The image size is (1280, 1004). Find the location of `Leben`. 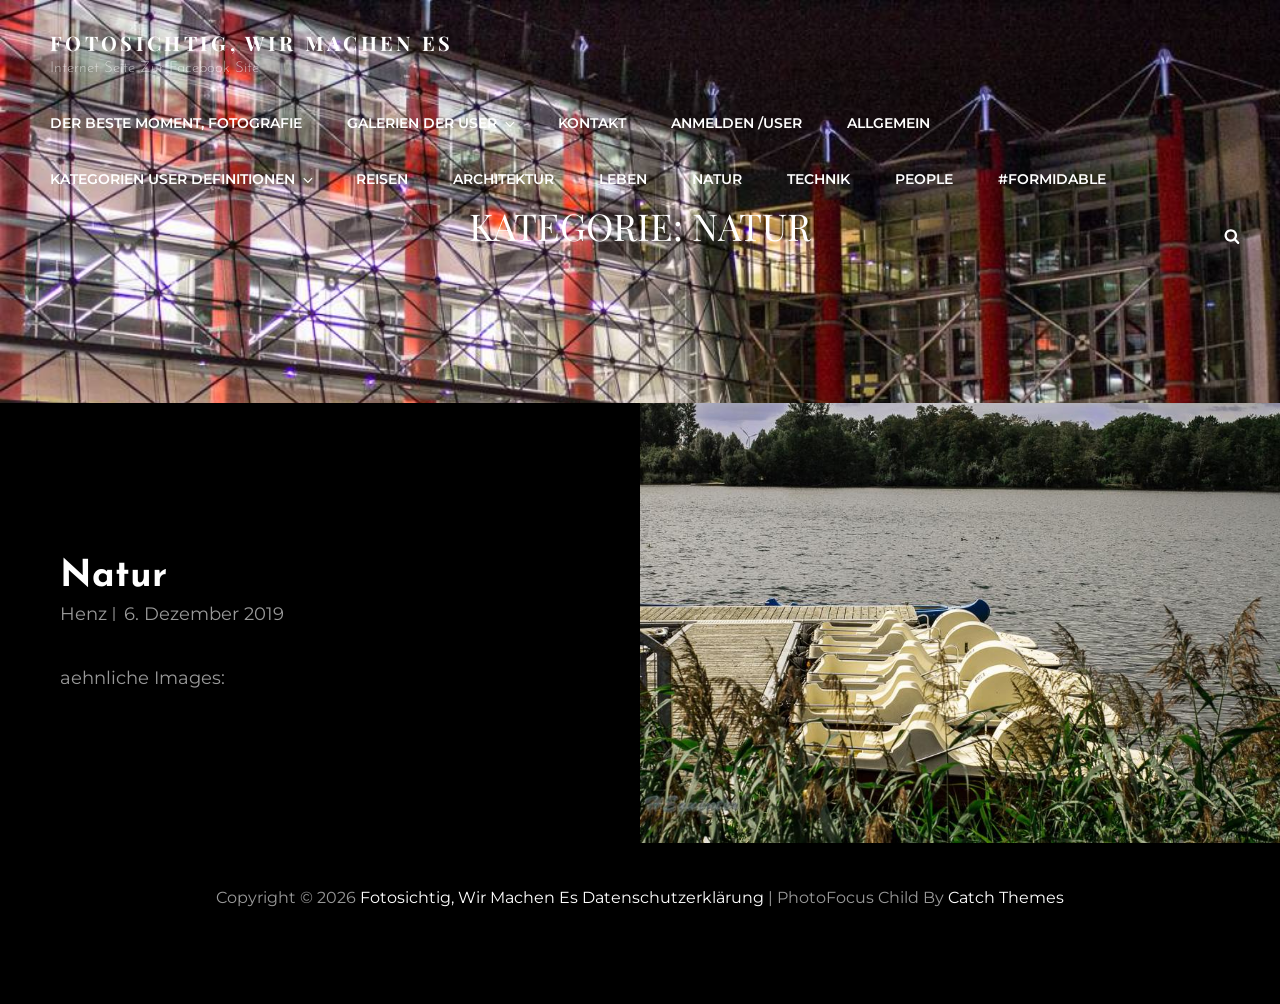

Leben is located at coordinates (623, 179).